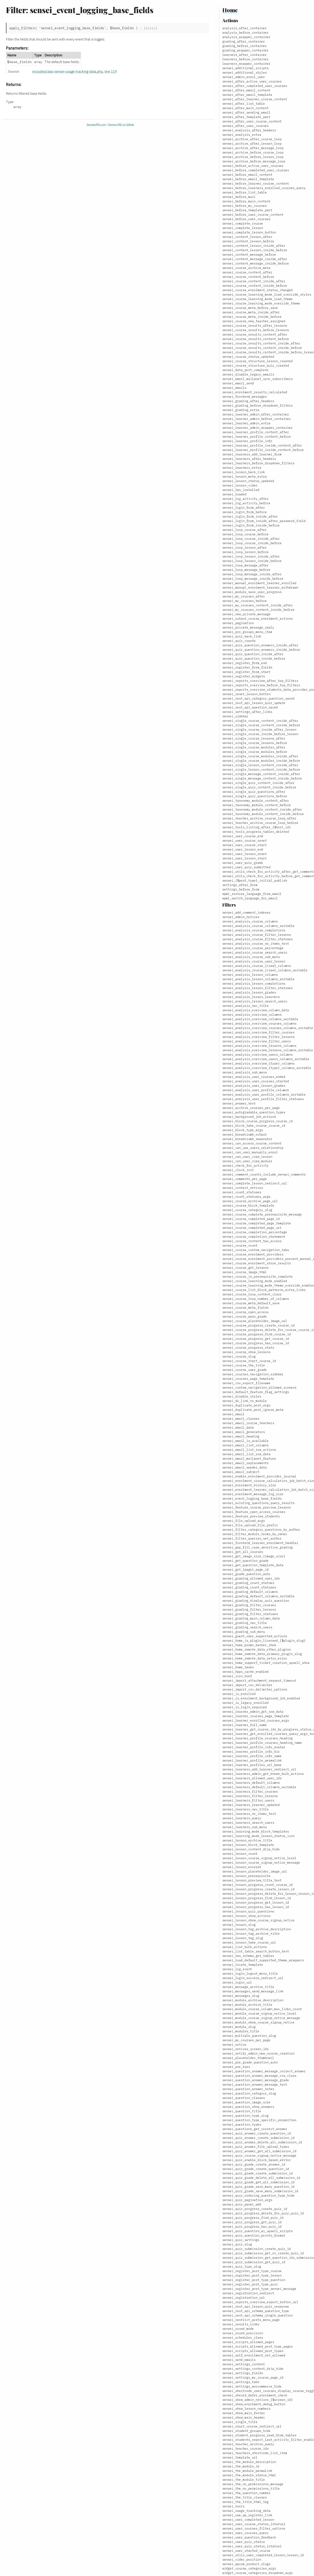  I want to click on sensei_before_main_content, so click(246, 201).